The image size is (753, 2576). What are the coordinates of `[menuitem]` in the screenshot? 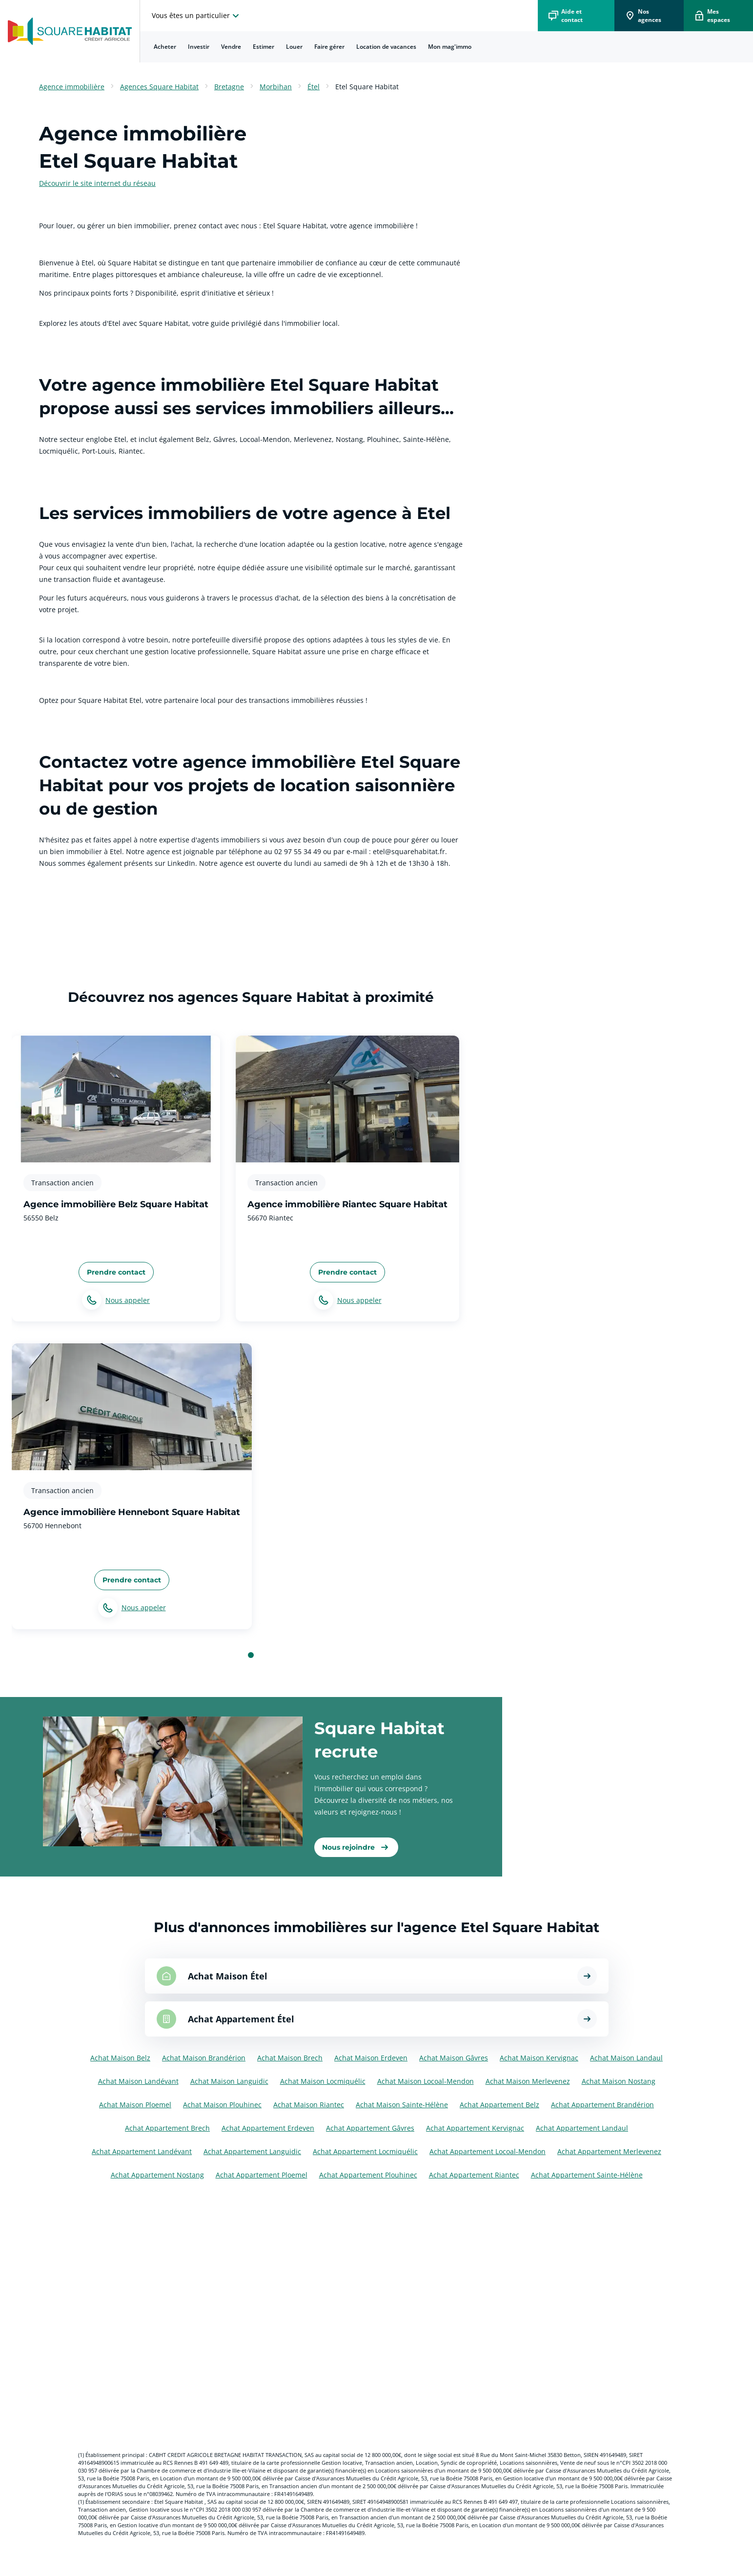 It's located at (165, 46).